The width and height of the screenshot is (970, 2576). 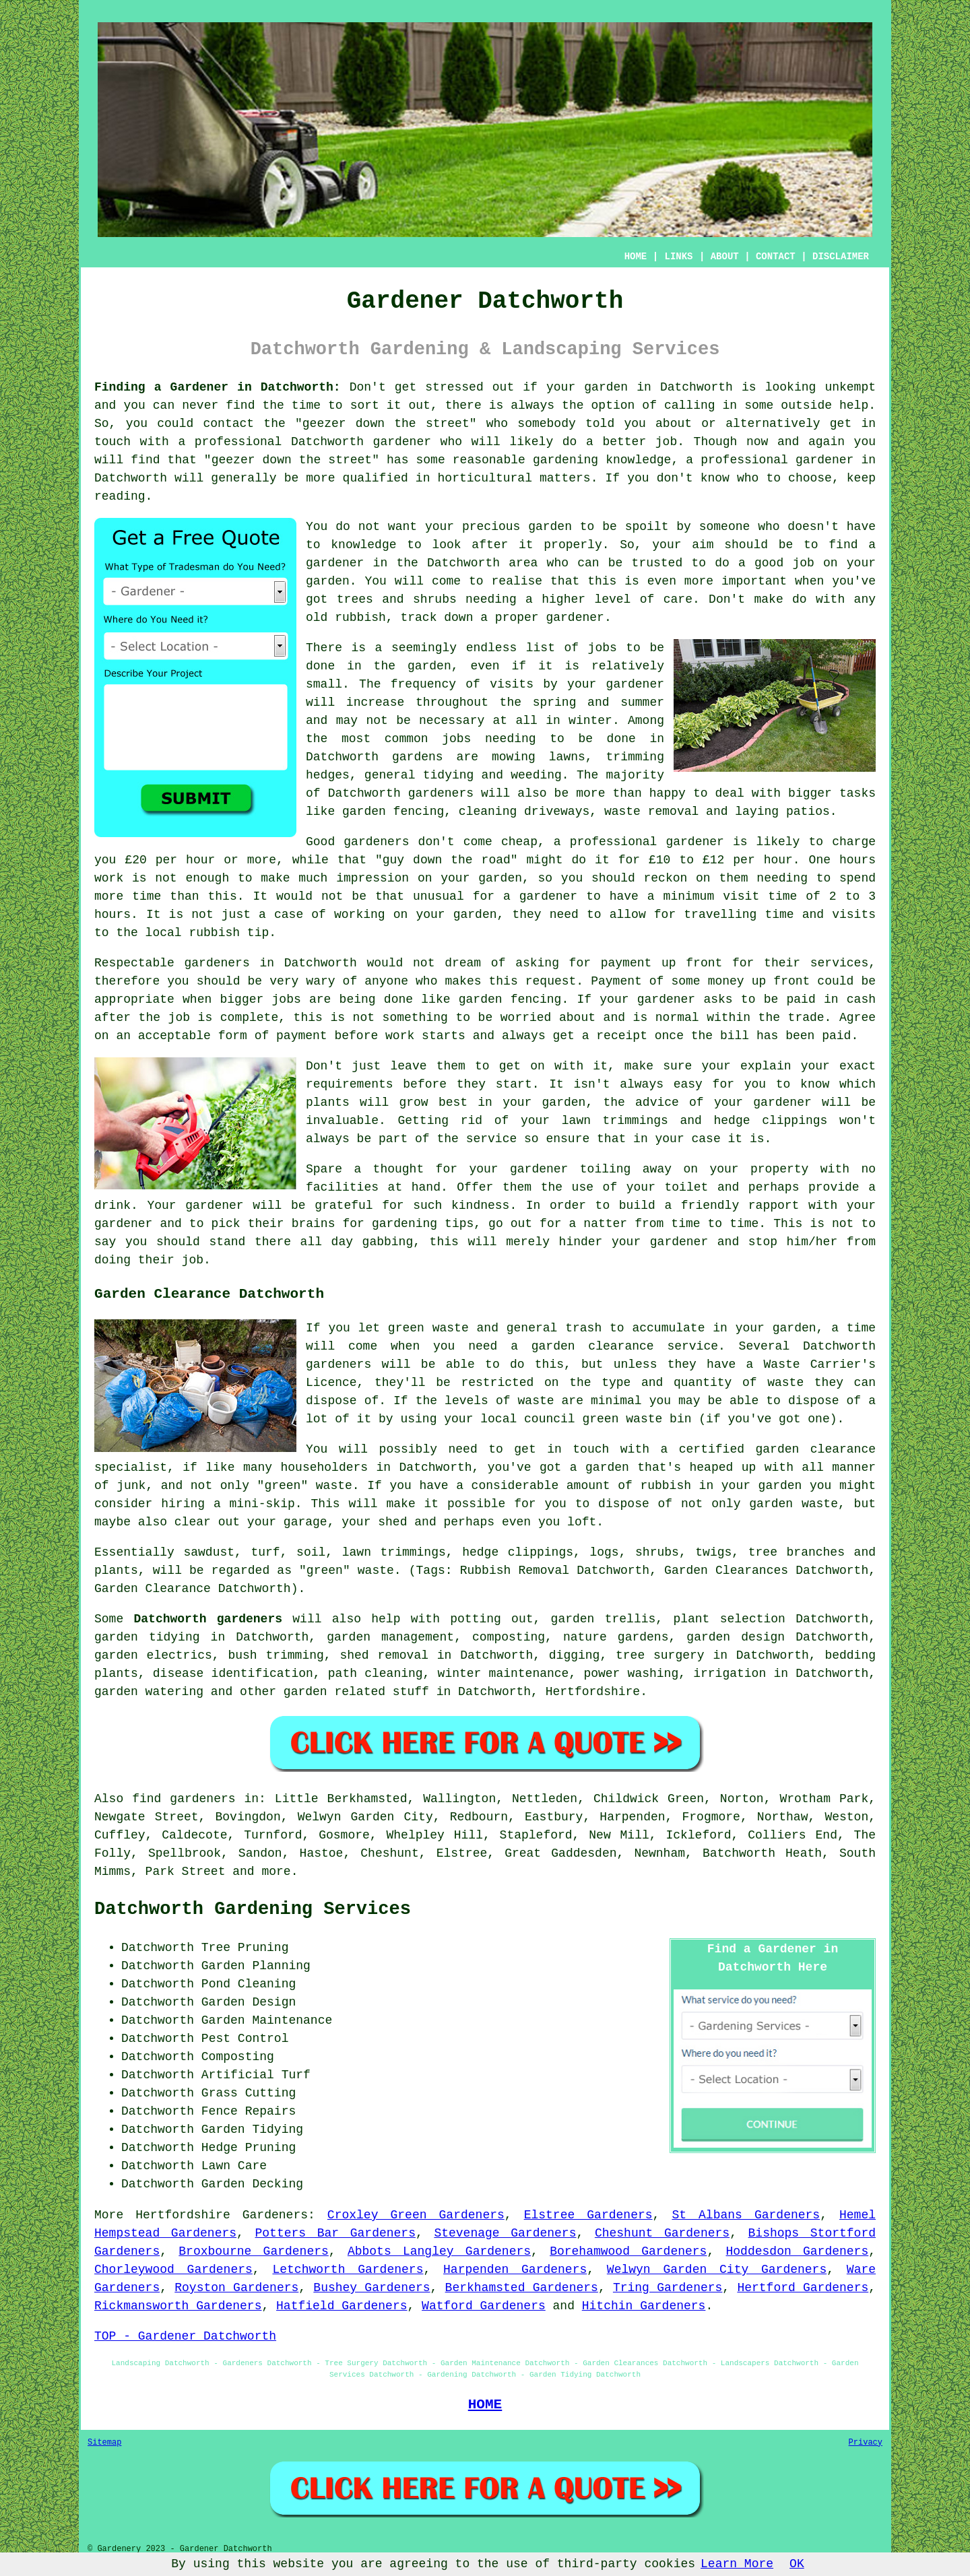 What do you see at coordinates (667, 2287) in the screenshot?
I see `Tring Gardeners` at bounding box center [667, 2287].